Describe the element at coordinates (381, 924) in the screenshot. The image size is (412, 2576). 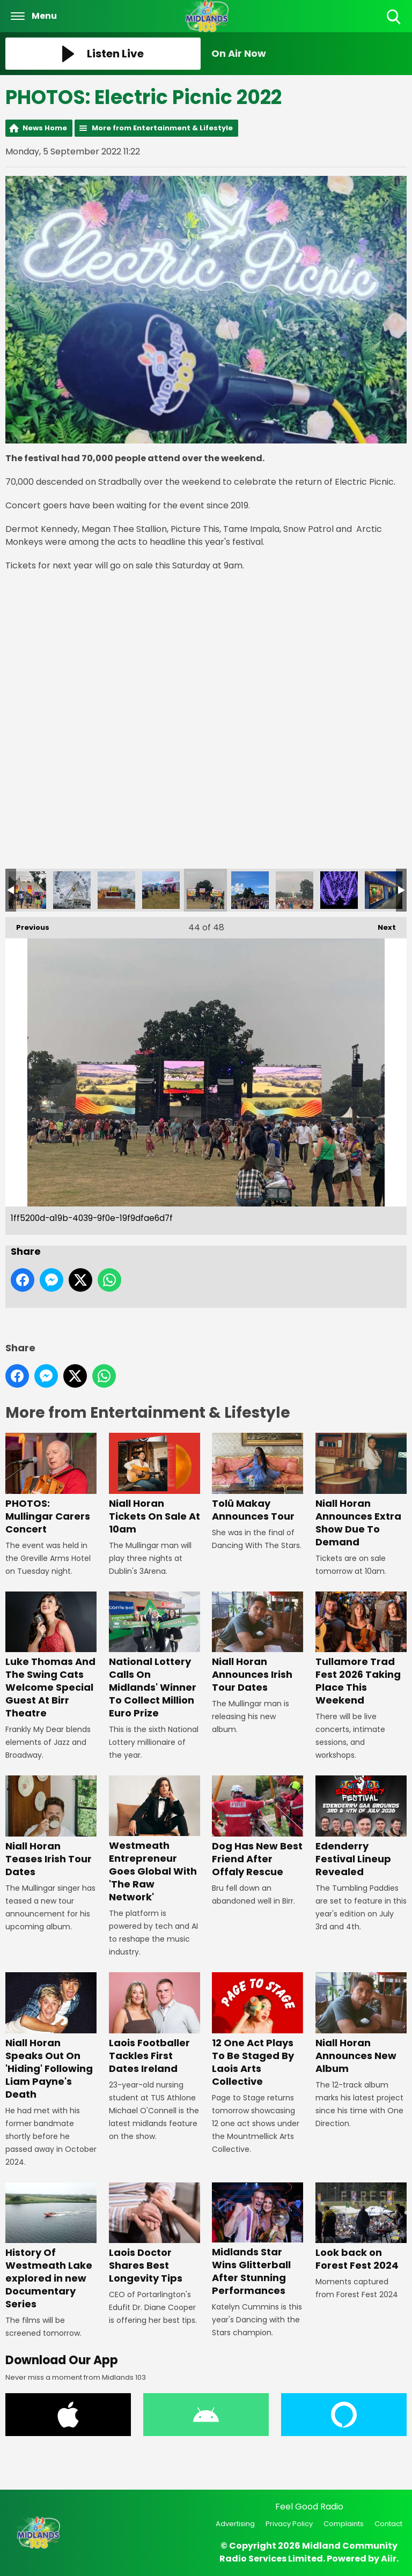
I see `Next` at that location.